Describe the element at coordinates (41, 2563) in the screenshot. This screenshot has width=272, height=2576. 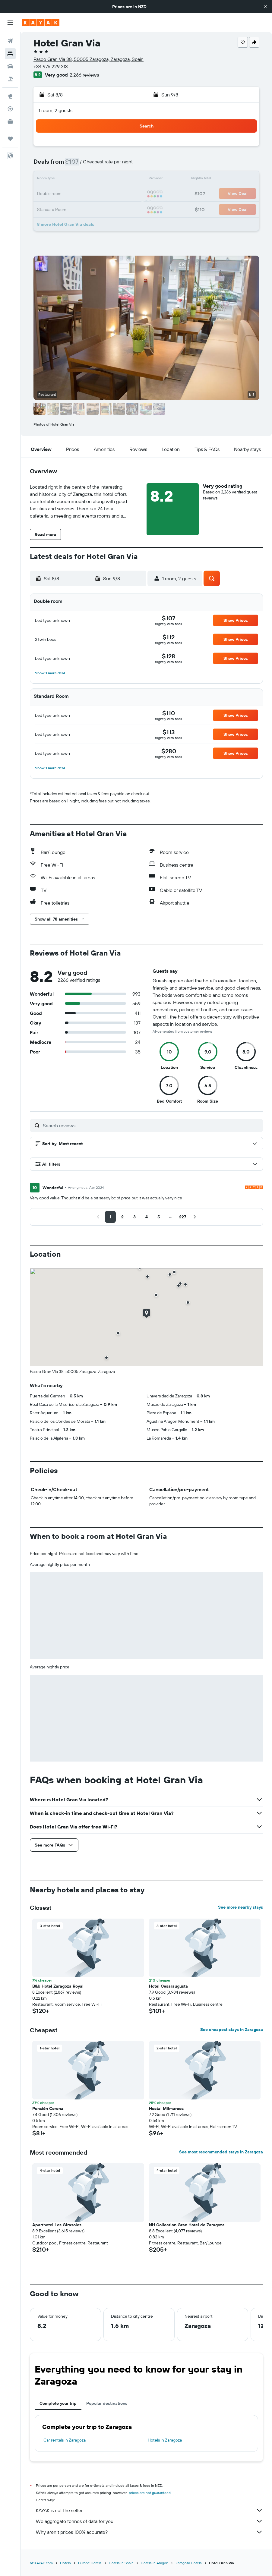
I see `nz.KAYAK.com` at that location.